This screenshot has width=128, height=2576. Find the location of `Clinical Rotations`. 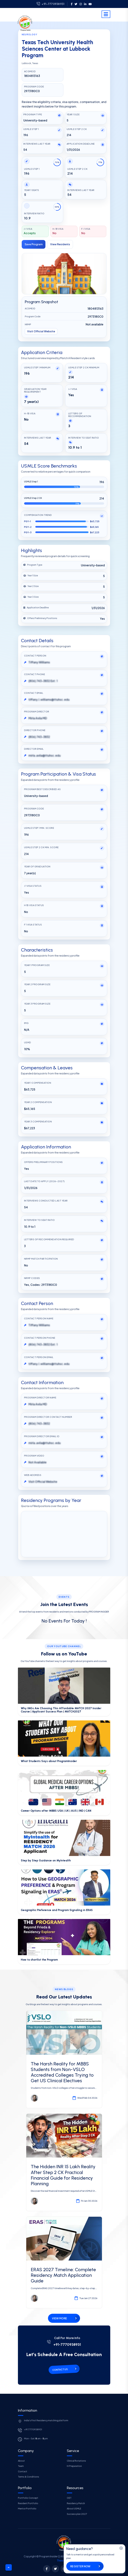

Clinical Rotations is located at coordinates (76, 2460).